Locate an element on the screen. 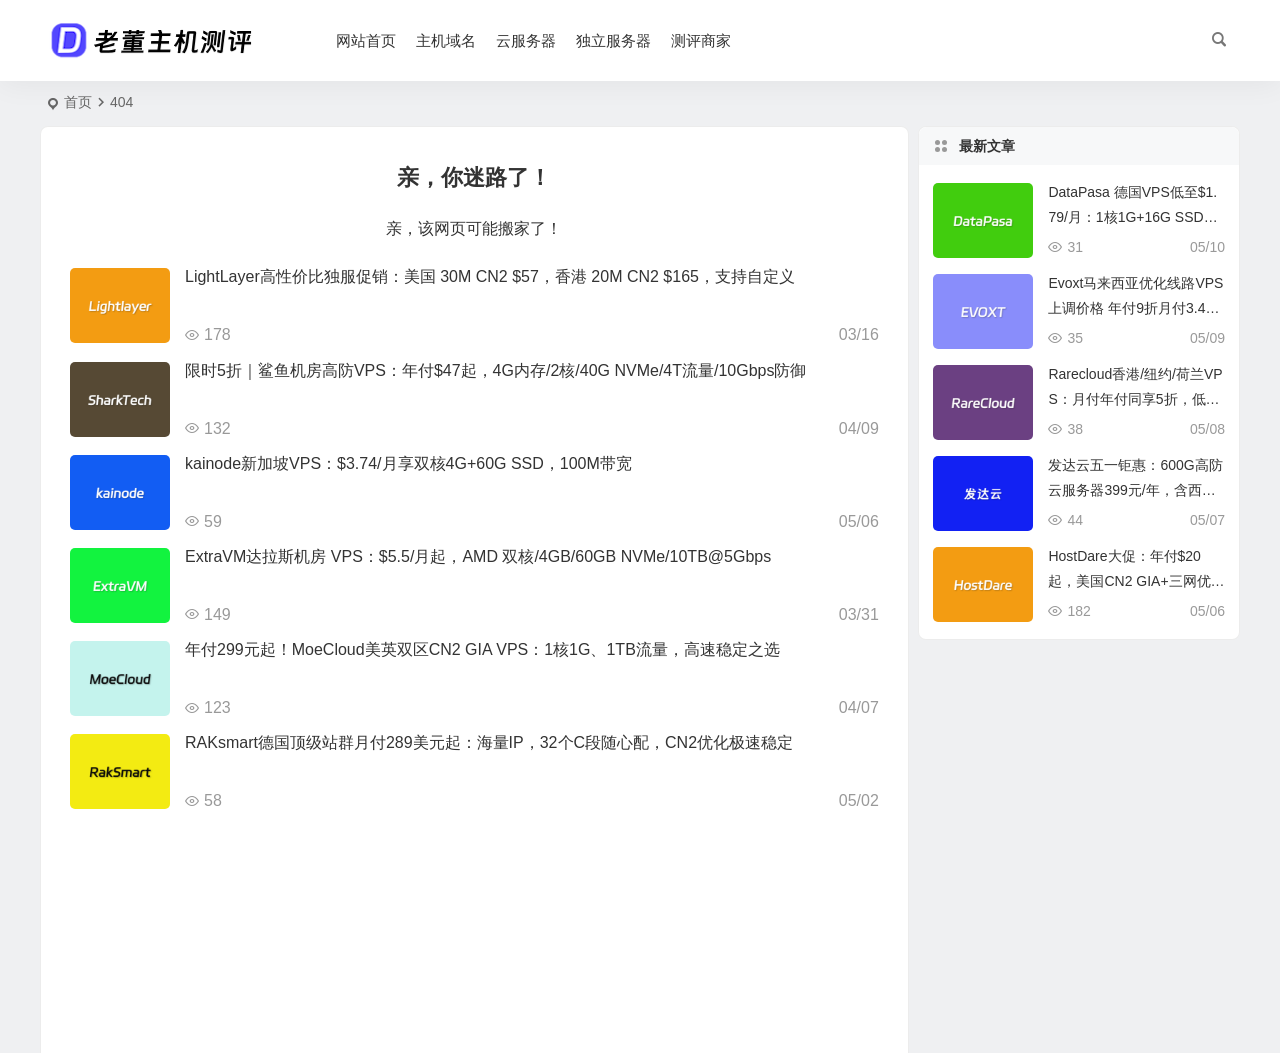 The image size is (1280, 1053). 首页 is located at coordinates (78, 102).